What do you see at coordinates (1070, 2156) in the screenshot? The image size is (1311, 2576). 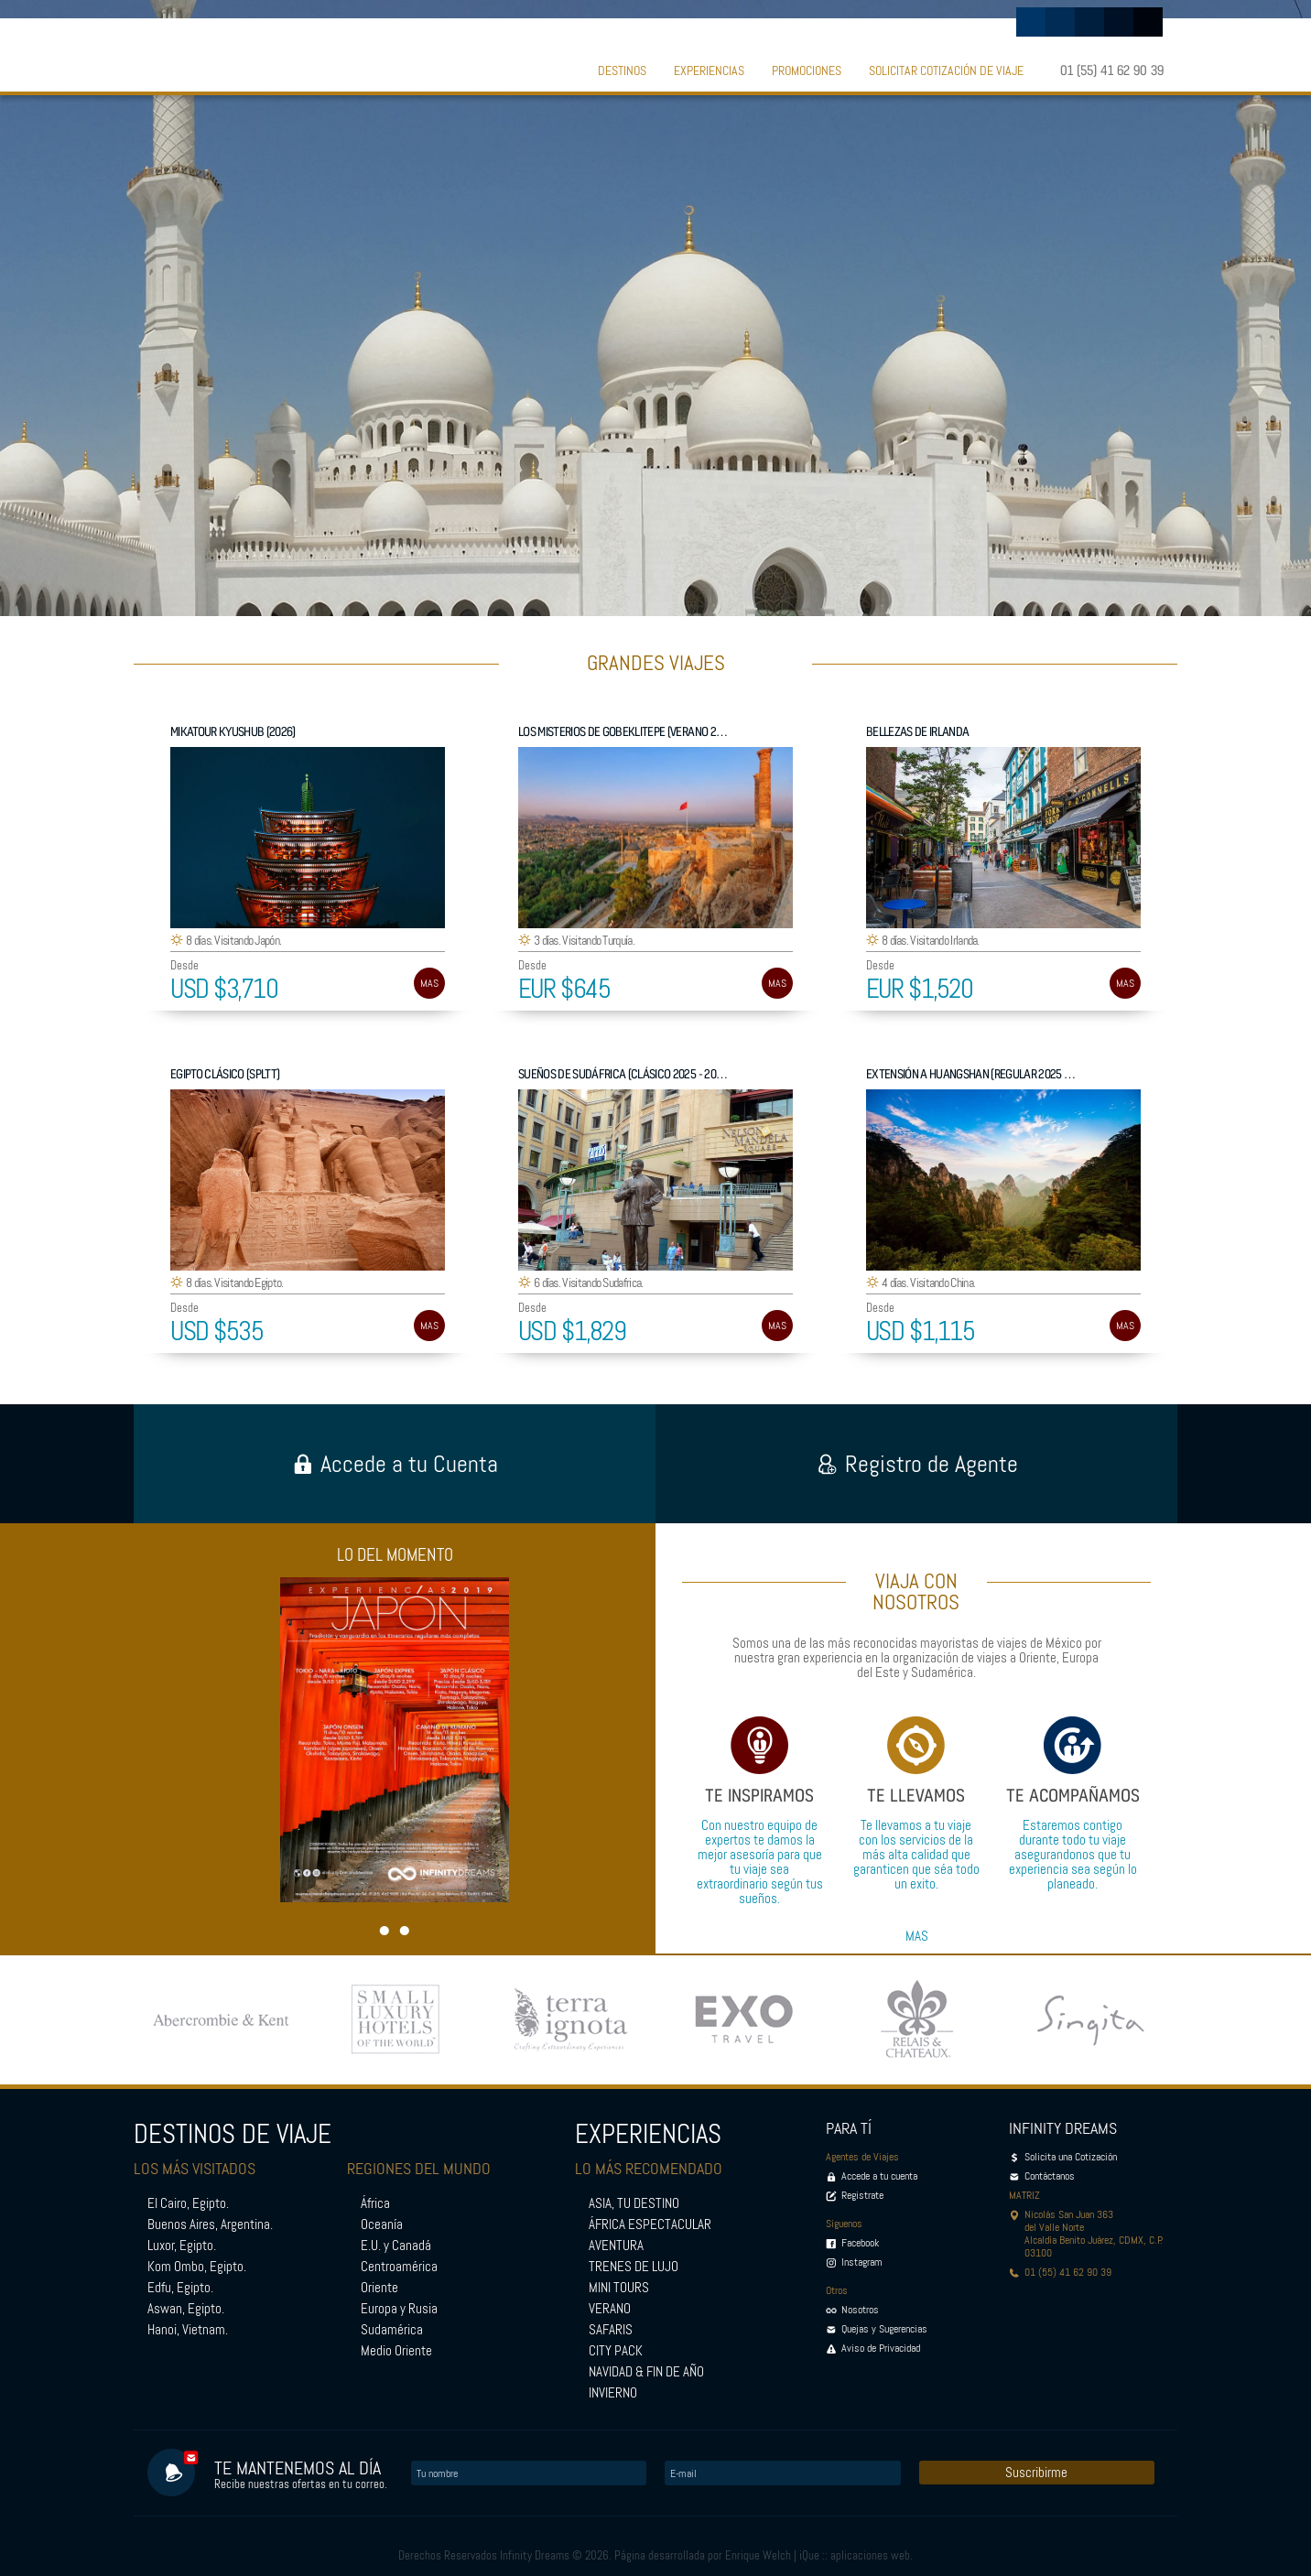 I see `Solicita una Cotización` at bounding box center [1070, 2156].